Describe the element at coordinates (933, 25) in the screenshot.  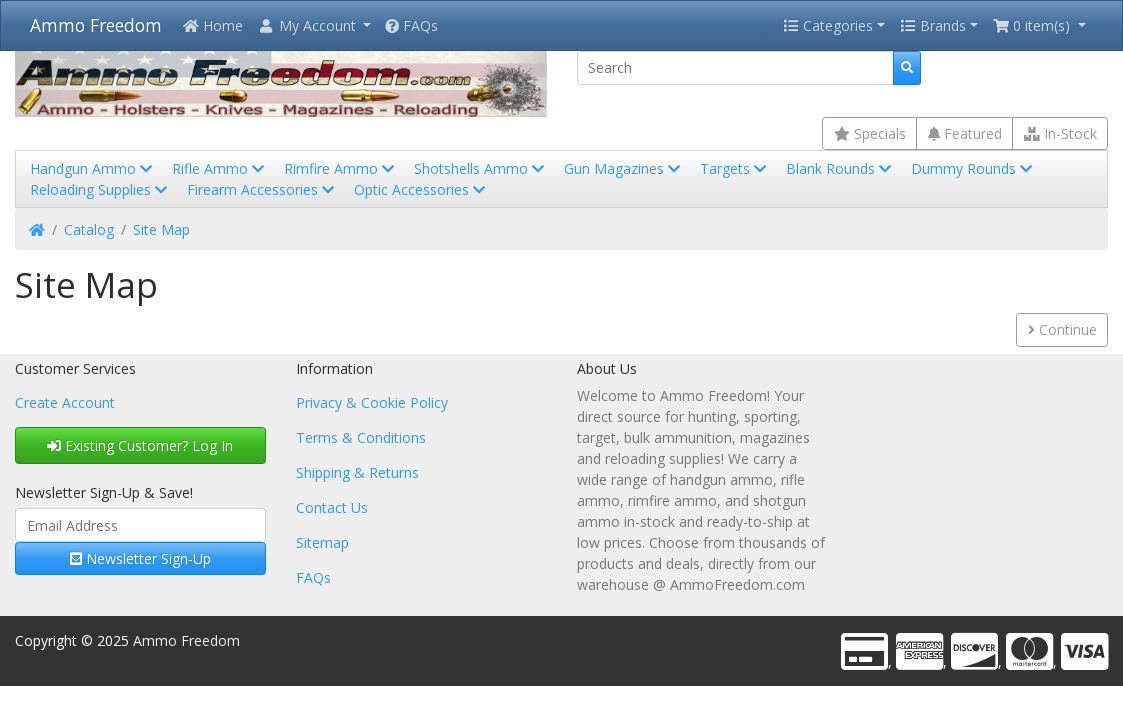
I see `Brands [button]` at that location.